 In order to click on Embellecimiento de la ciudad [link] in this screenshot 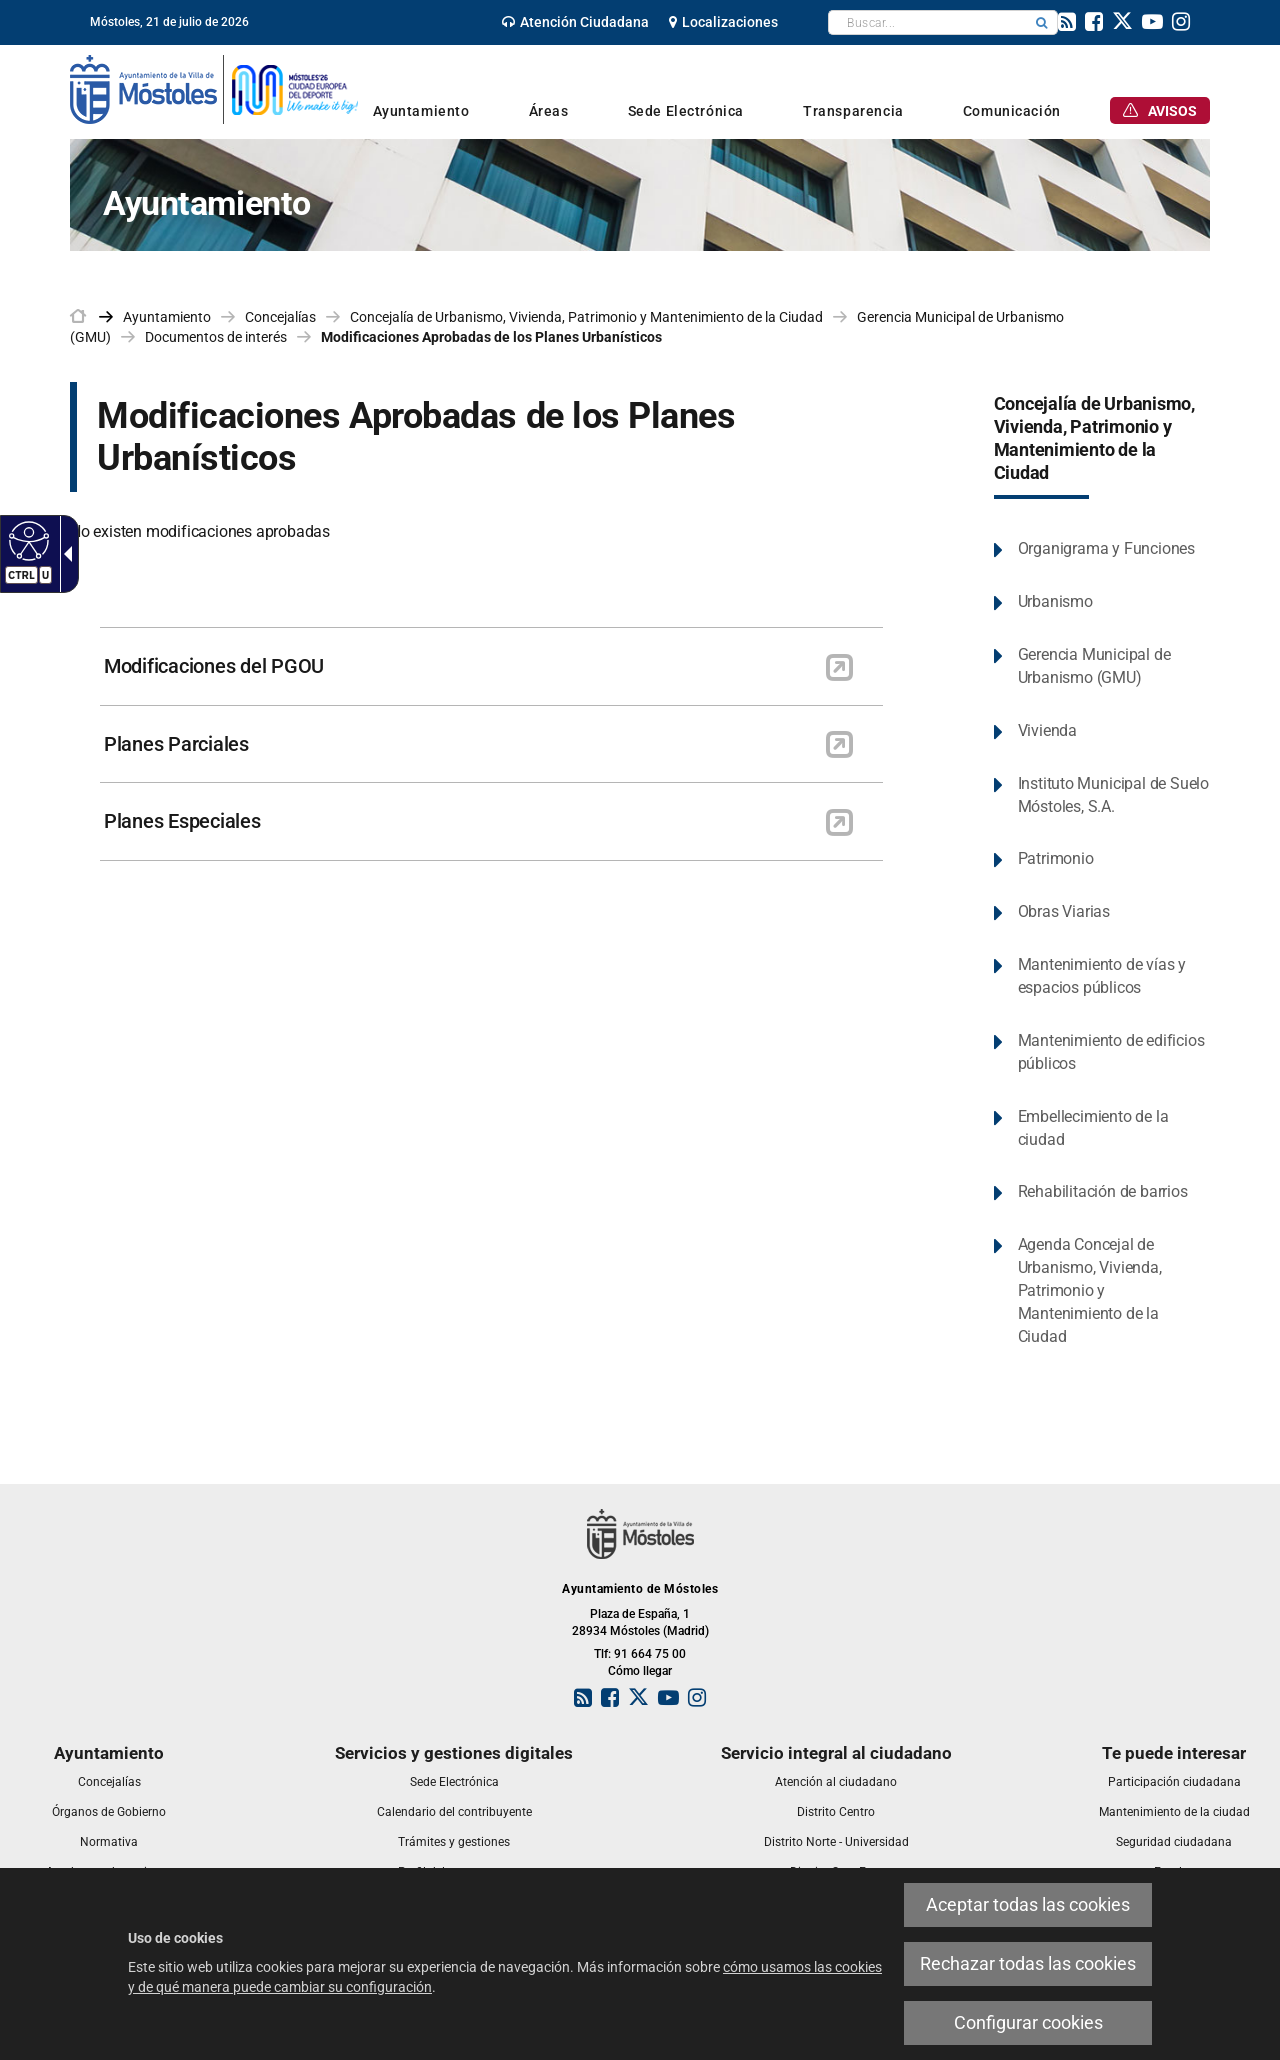, I will do `click(1093, 1128)`.